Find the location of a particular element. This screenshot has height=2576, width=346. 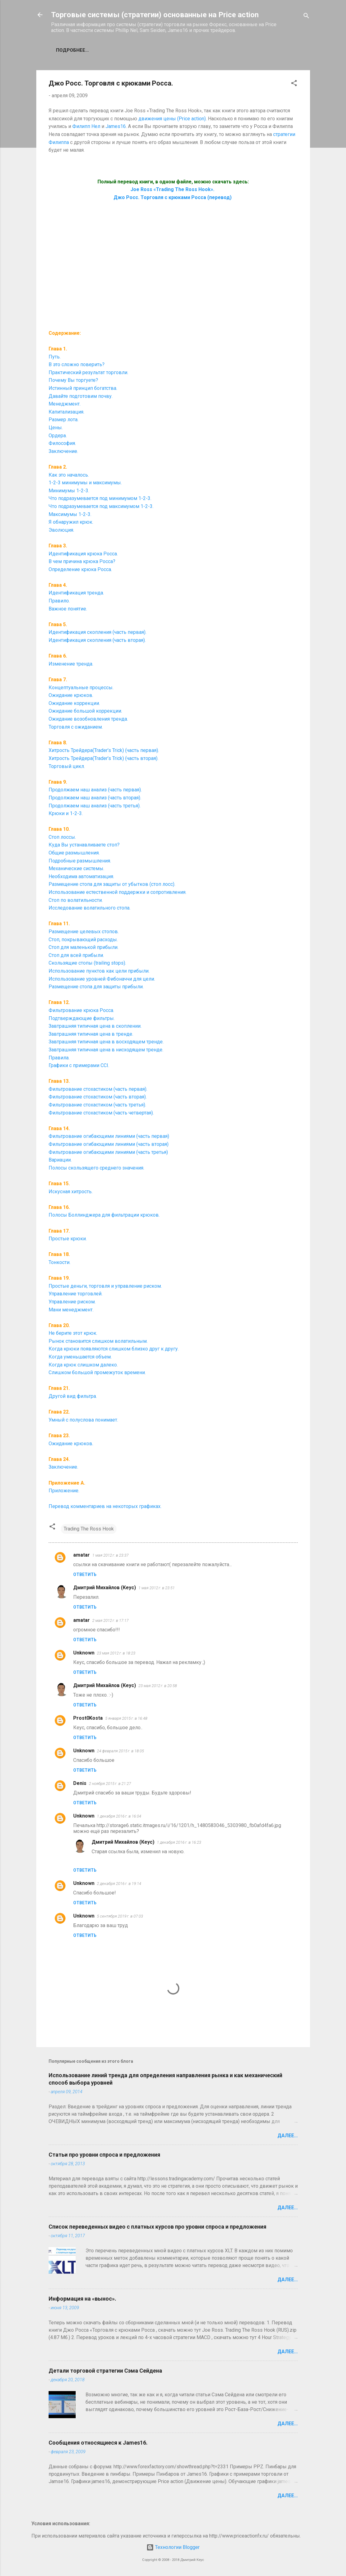

1-2-3 минимумы и максимумы. is located at coordinates (85, 483).